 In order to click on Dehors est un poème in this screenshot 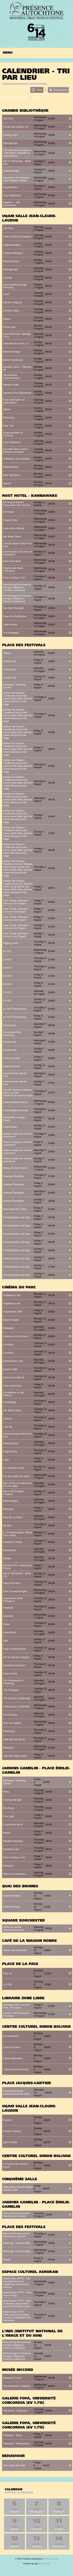, I will do `click(15, 1950)`.